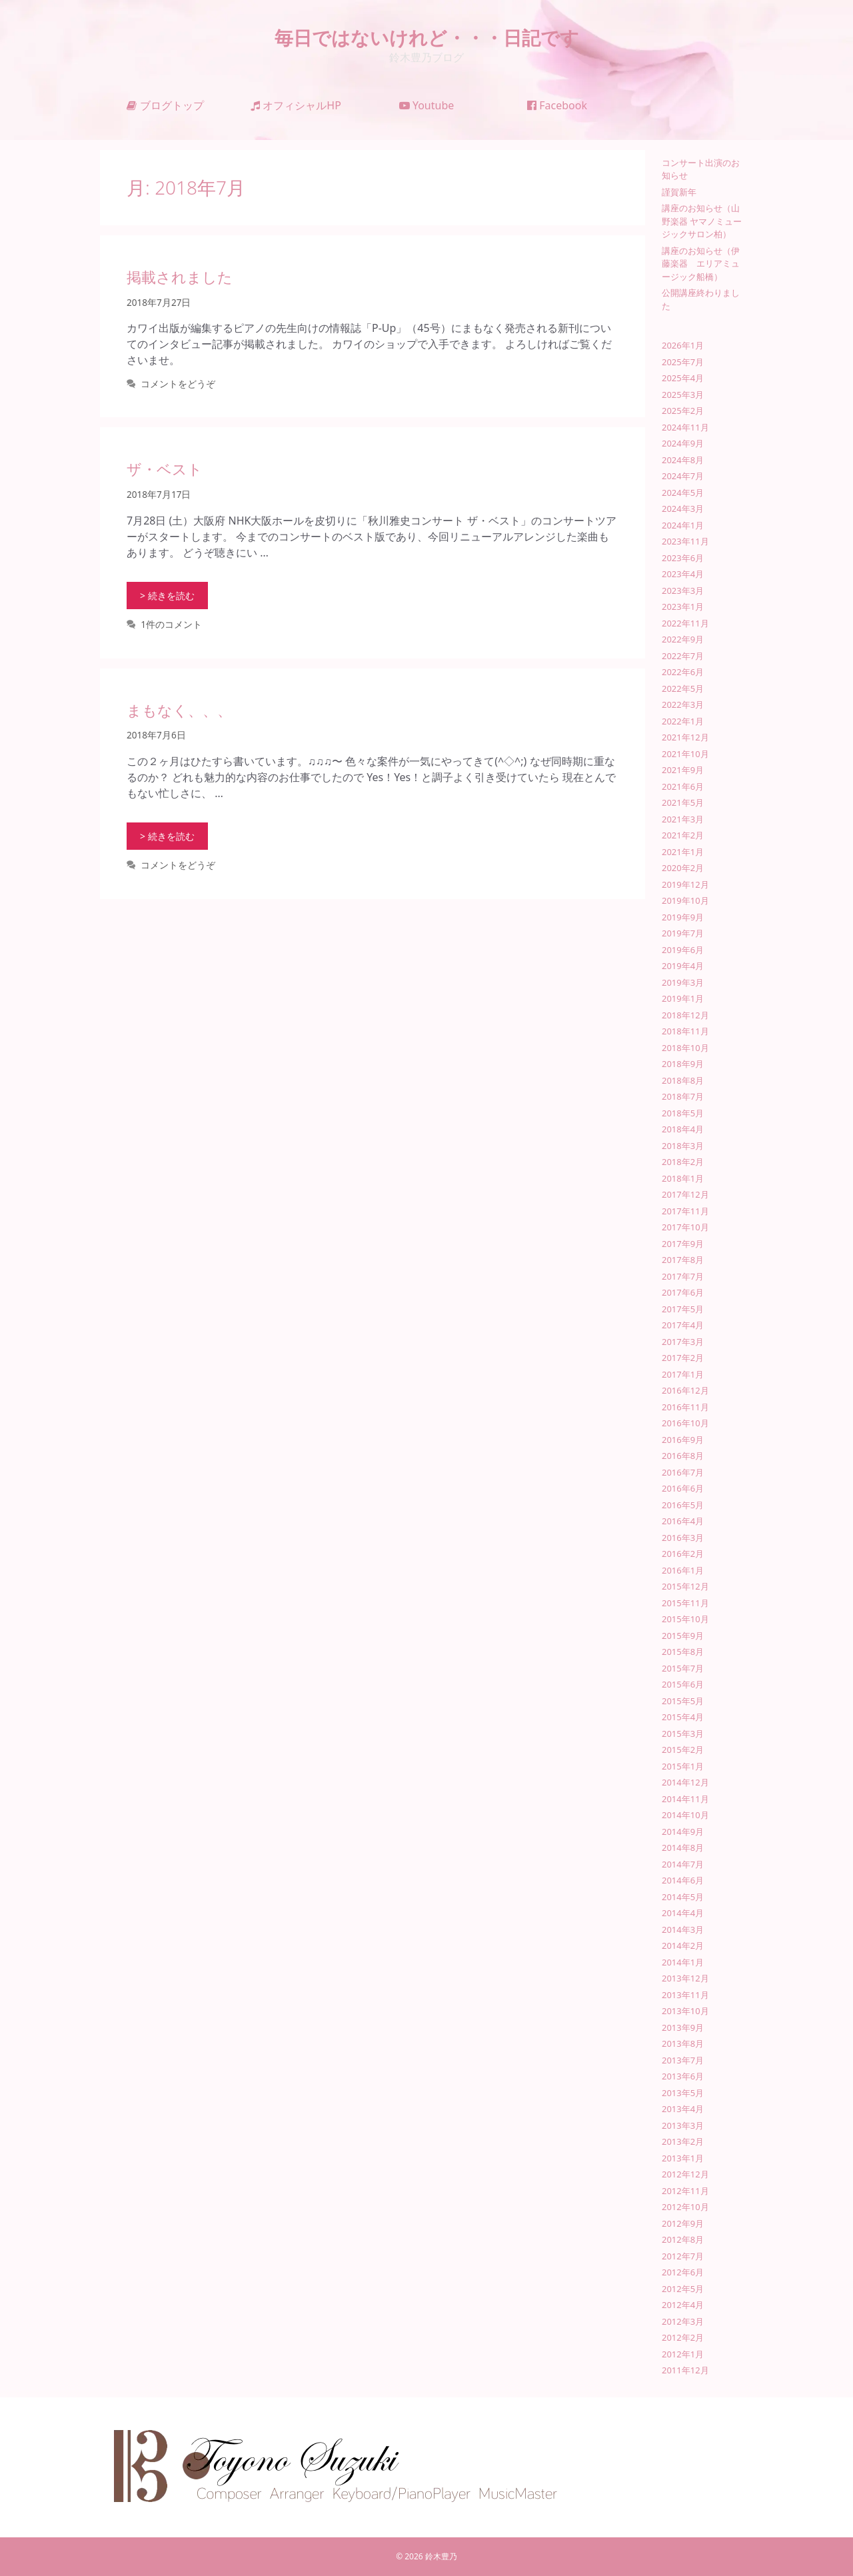 This screenshot has width=853, height=2576. Describe the element at coordinates (683, 1456) in the screenshot. I see `2016年8月` at that location.